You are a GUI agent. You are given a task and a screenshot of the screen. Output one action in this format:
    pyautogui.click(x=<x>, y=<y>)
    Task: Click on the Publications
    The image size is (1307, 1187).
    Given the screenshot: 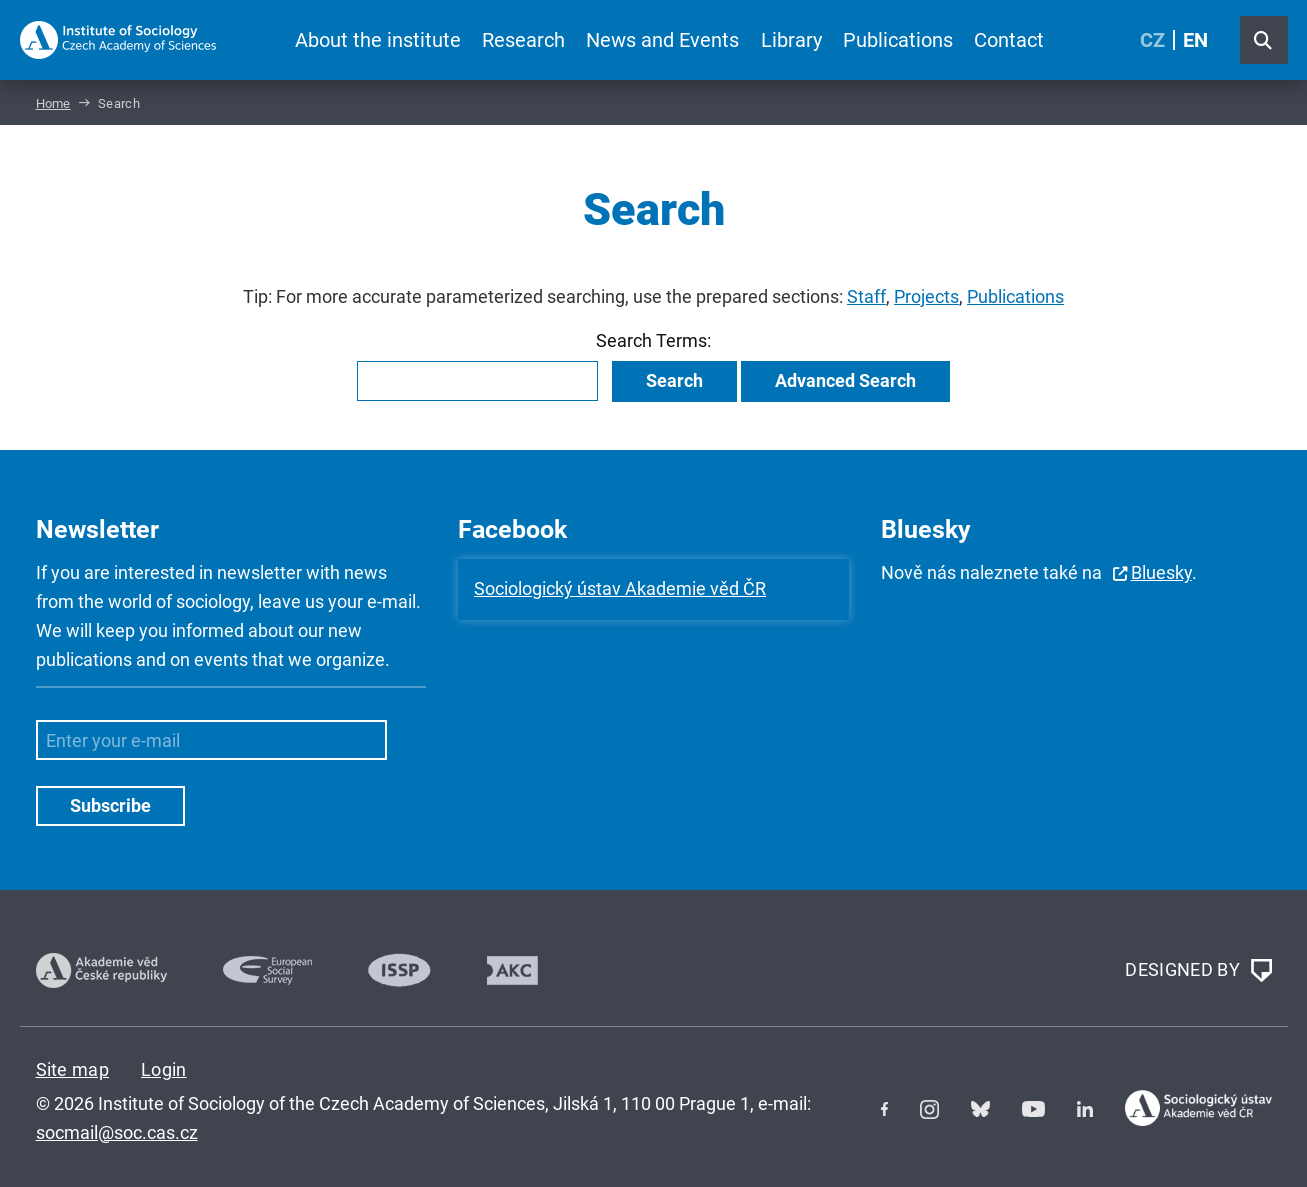 What is the action you would take?
    pyautogui.click(x=898, y=40)
    